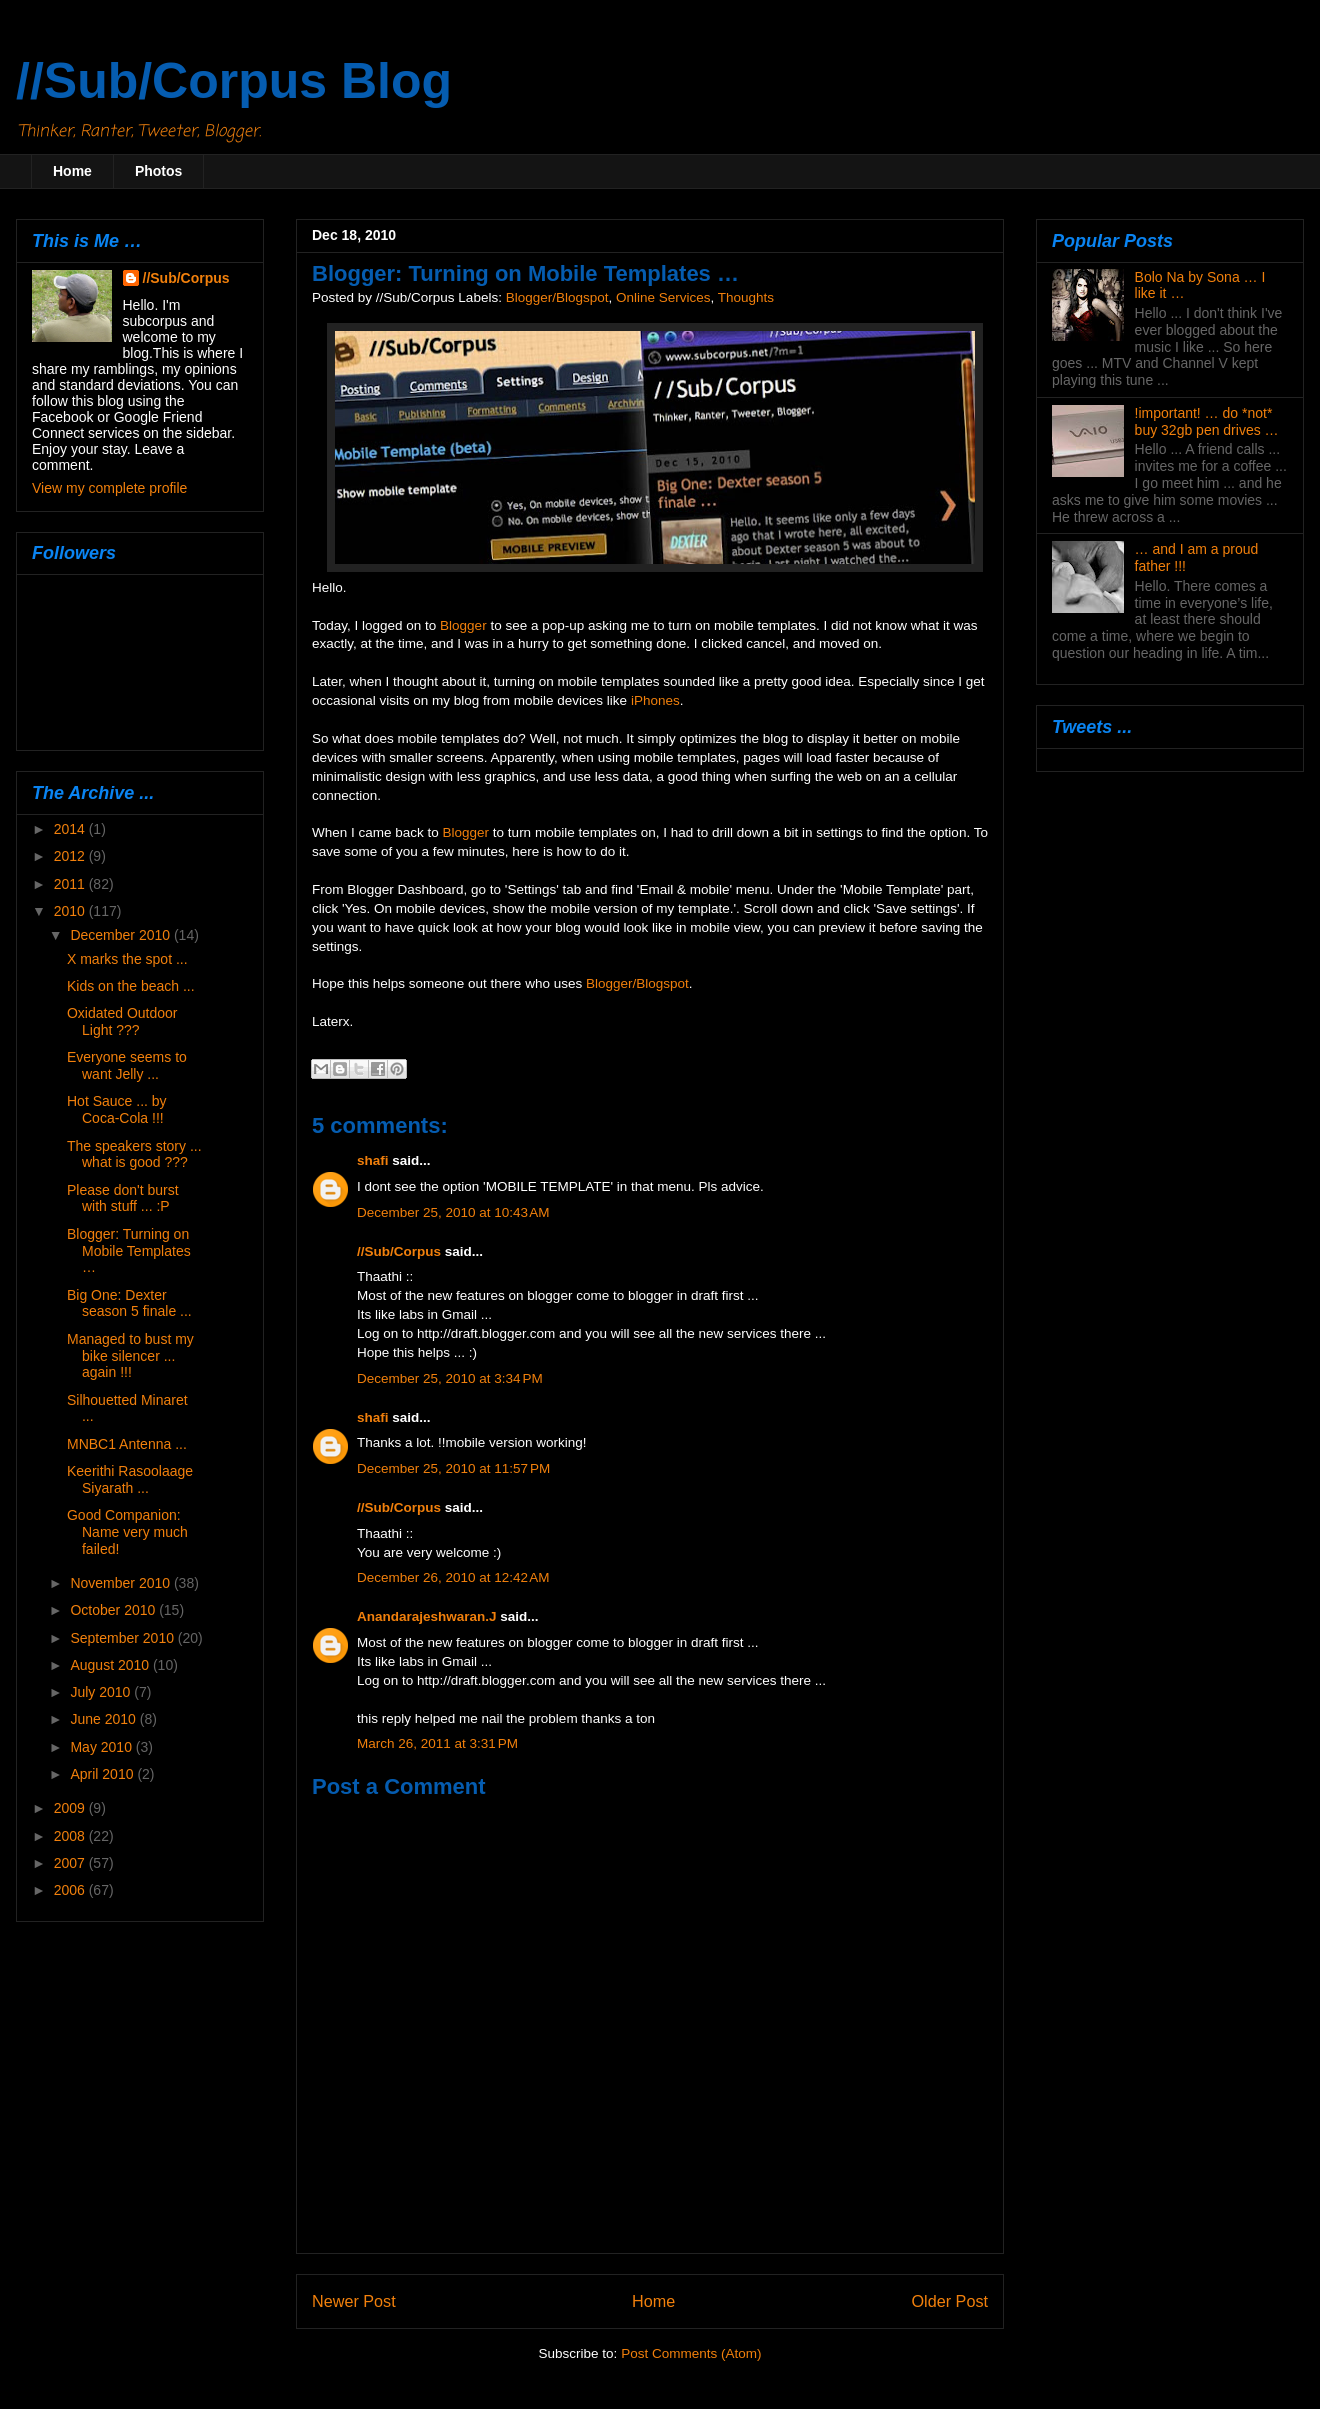 This screenshot has height=2409, width=1320. Describe the element at coordinates (129, 1303) in the screenshot. I see `Big One: Dexter season 5 finale ...` at that location.